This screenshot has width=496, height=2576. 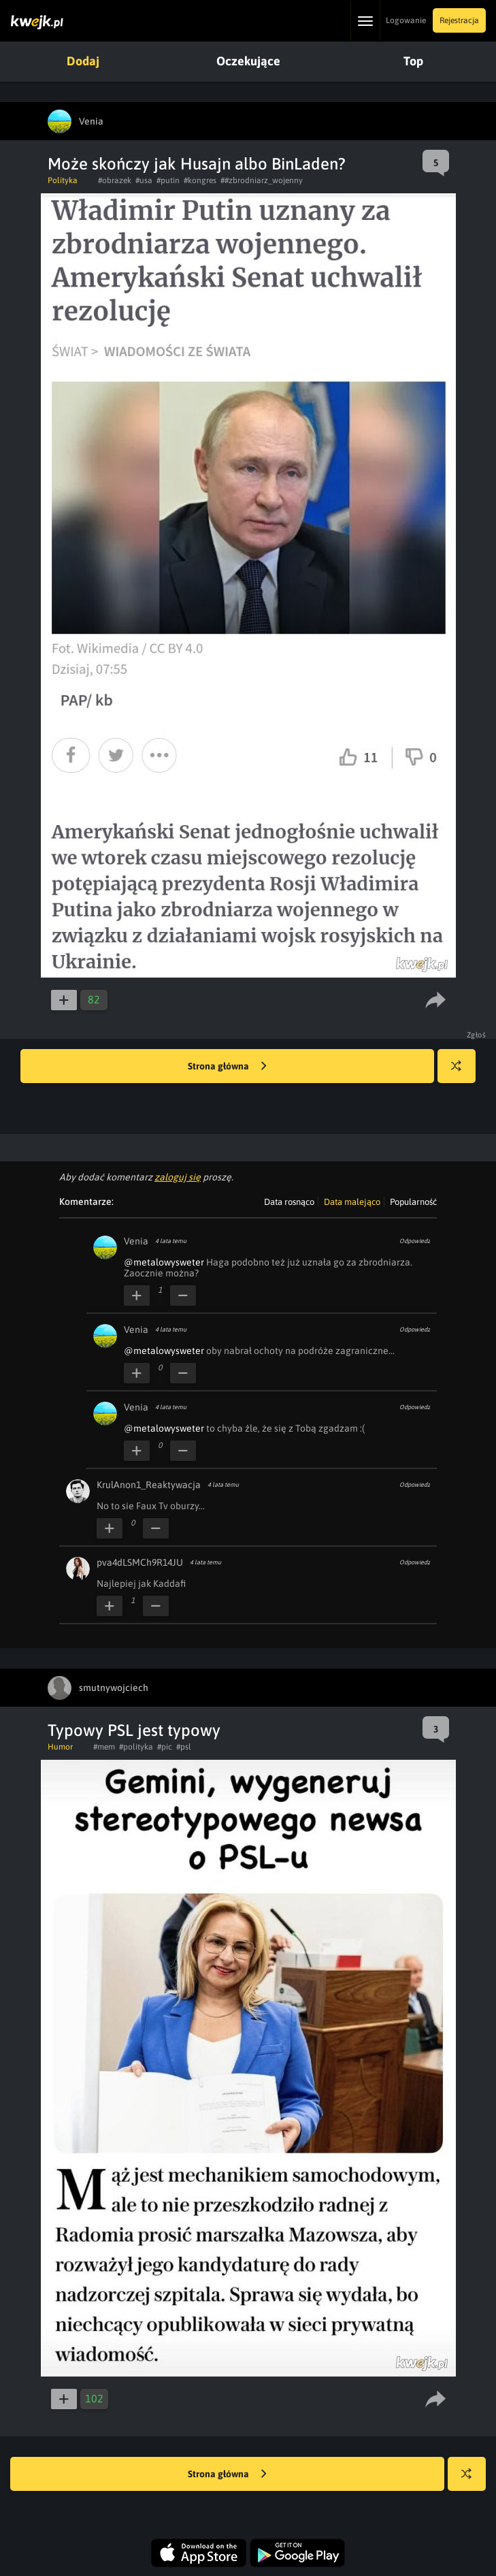 I want to click on Data malejąco, so click(x=352, y=1202).